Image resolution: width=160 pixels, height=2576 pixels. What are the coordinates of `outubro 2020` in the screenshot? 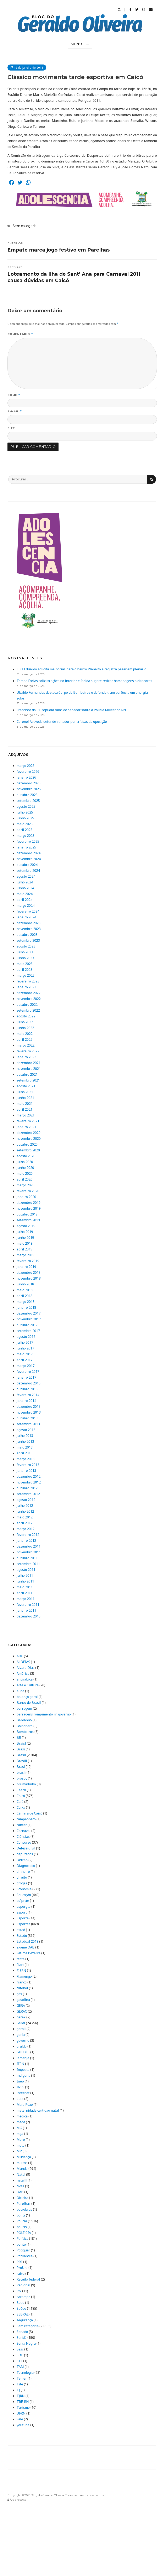 It's located at (27, 1144).